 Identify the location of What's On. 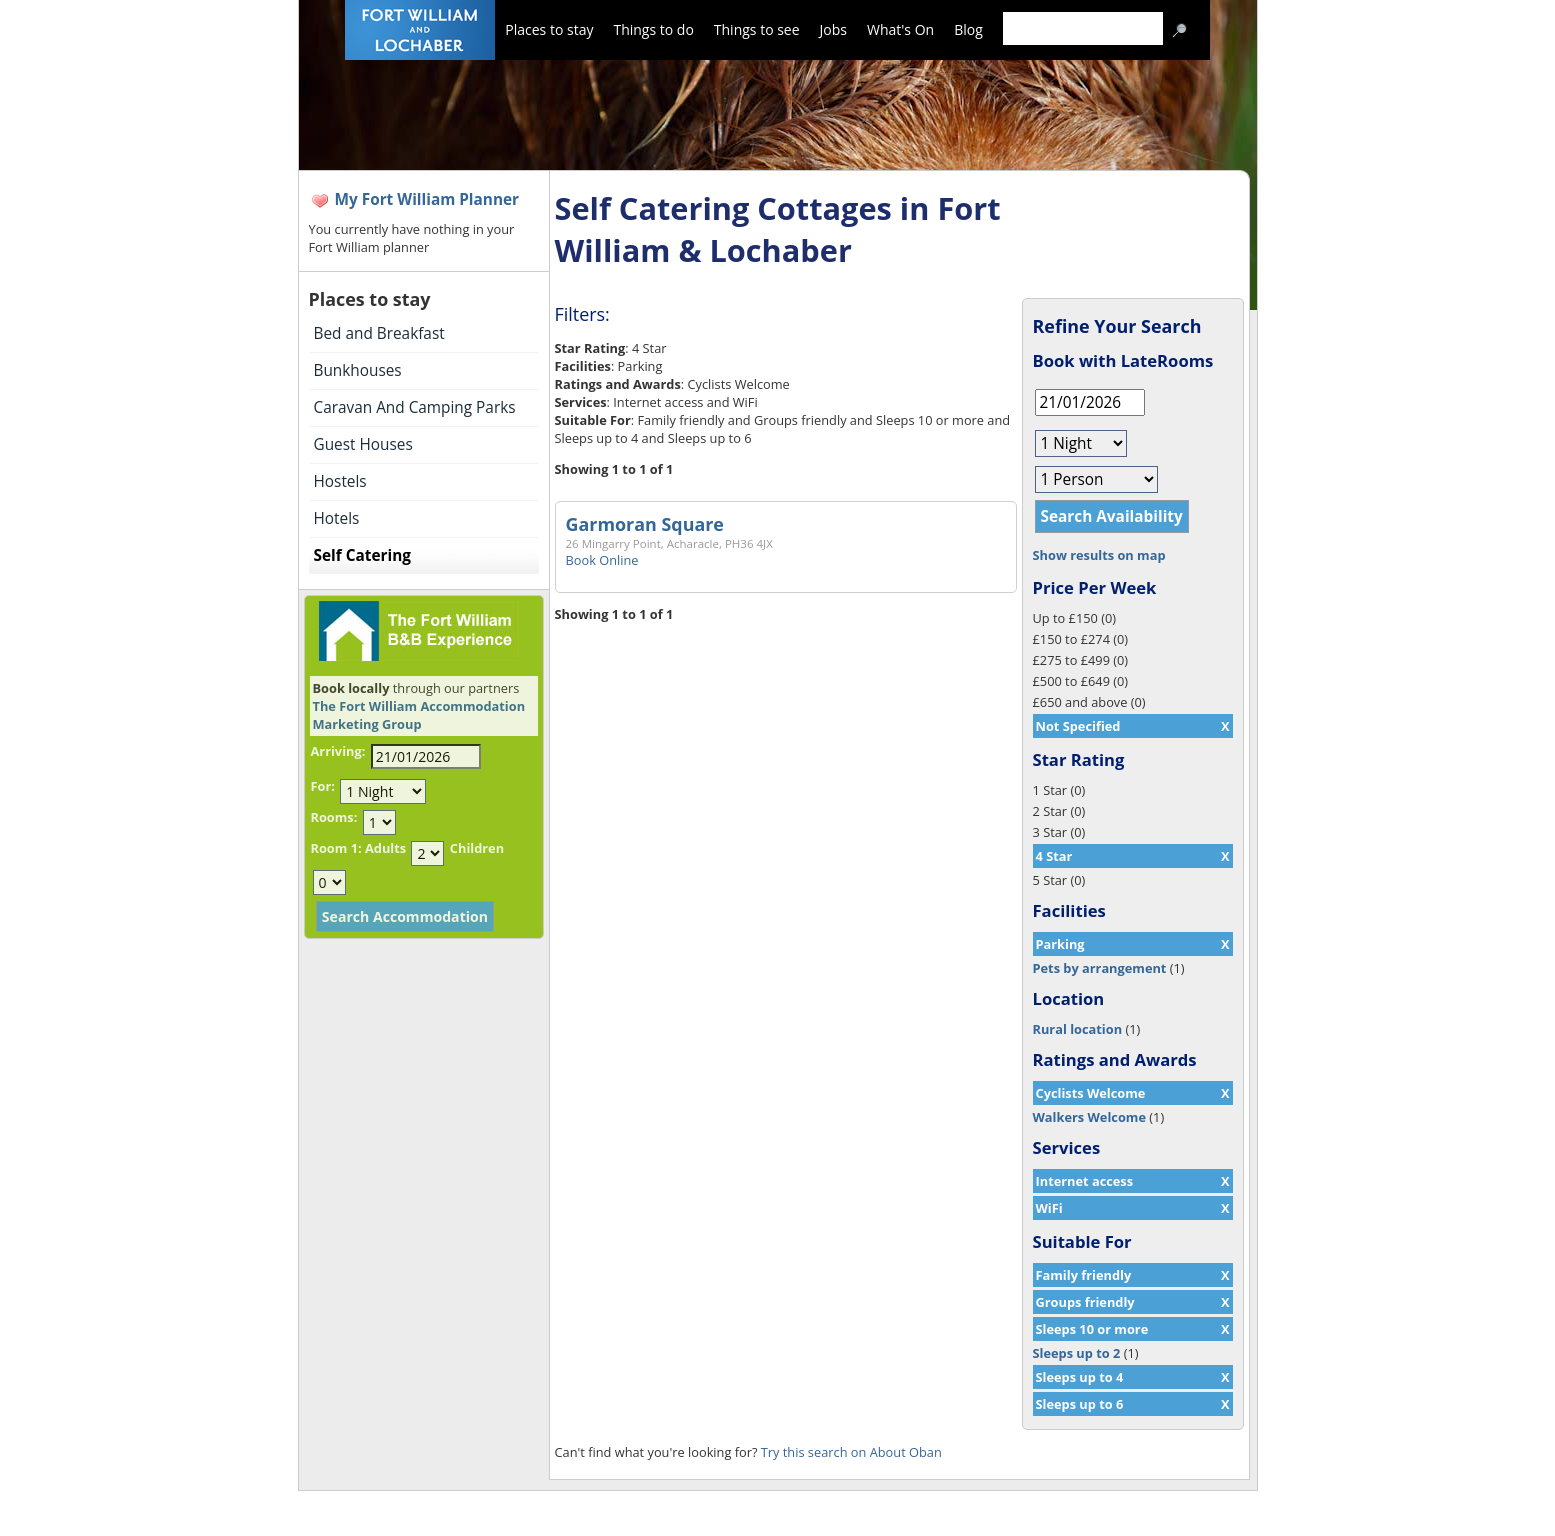
(900, 29).